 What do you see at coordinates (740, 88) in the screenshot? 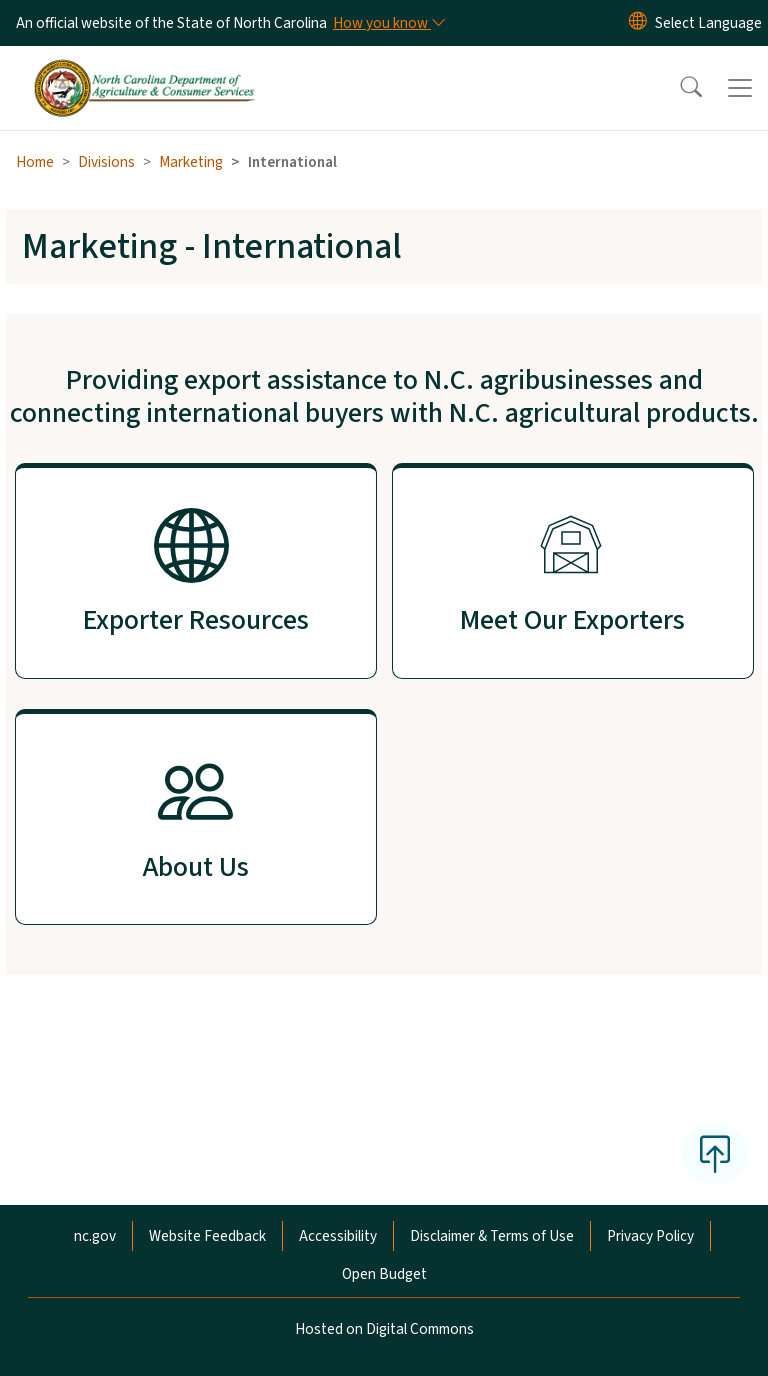
I see `[Toggle navigation]` at bounding box center [740, 88].